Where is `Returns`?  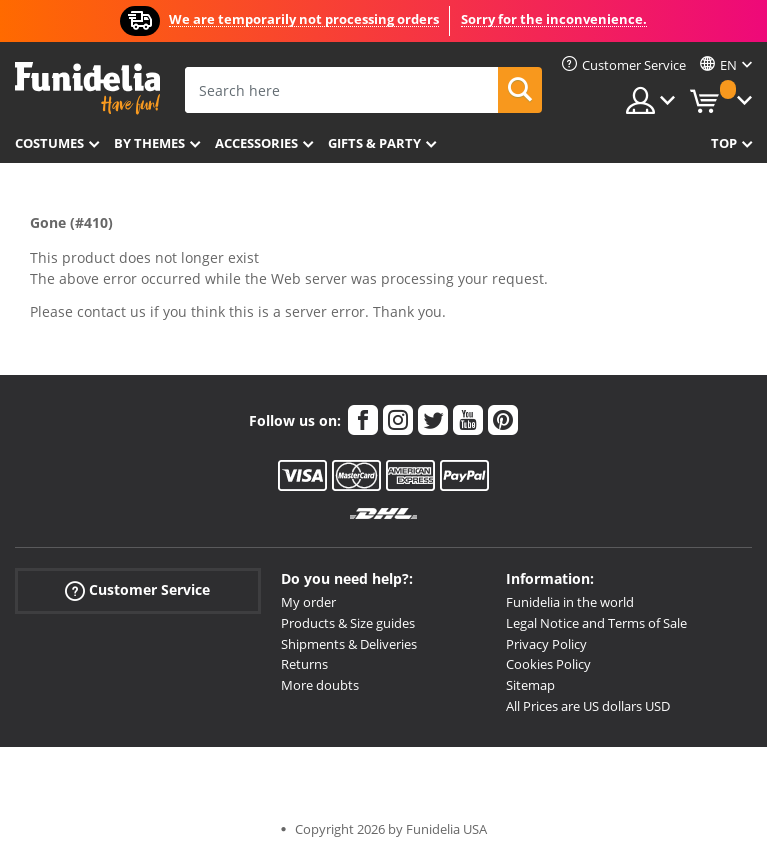 Returns is located at coordinates (304, 664).